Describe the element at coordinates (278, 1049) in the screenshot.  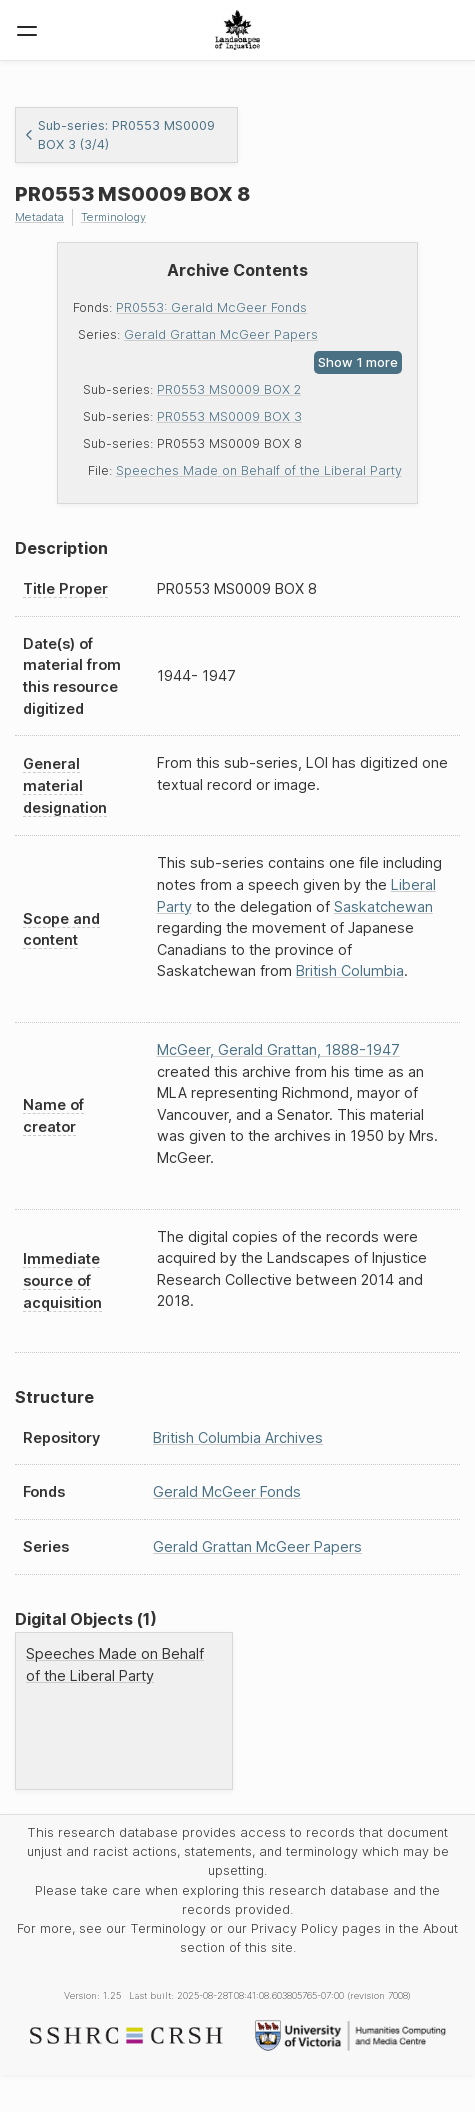
I see `McGeer, Gerald Grattan, 1888-1947` at that location.